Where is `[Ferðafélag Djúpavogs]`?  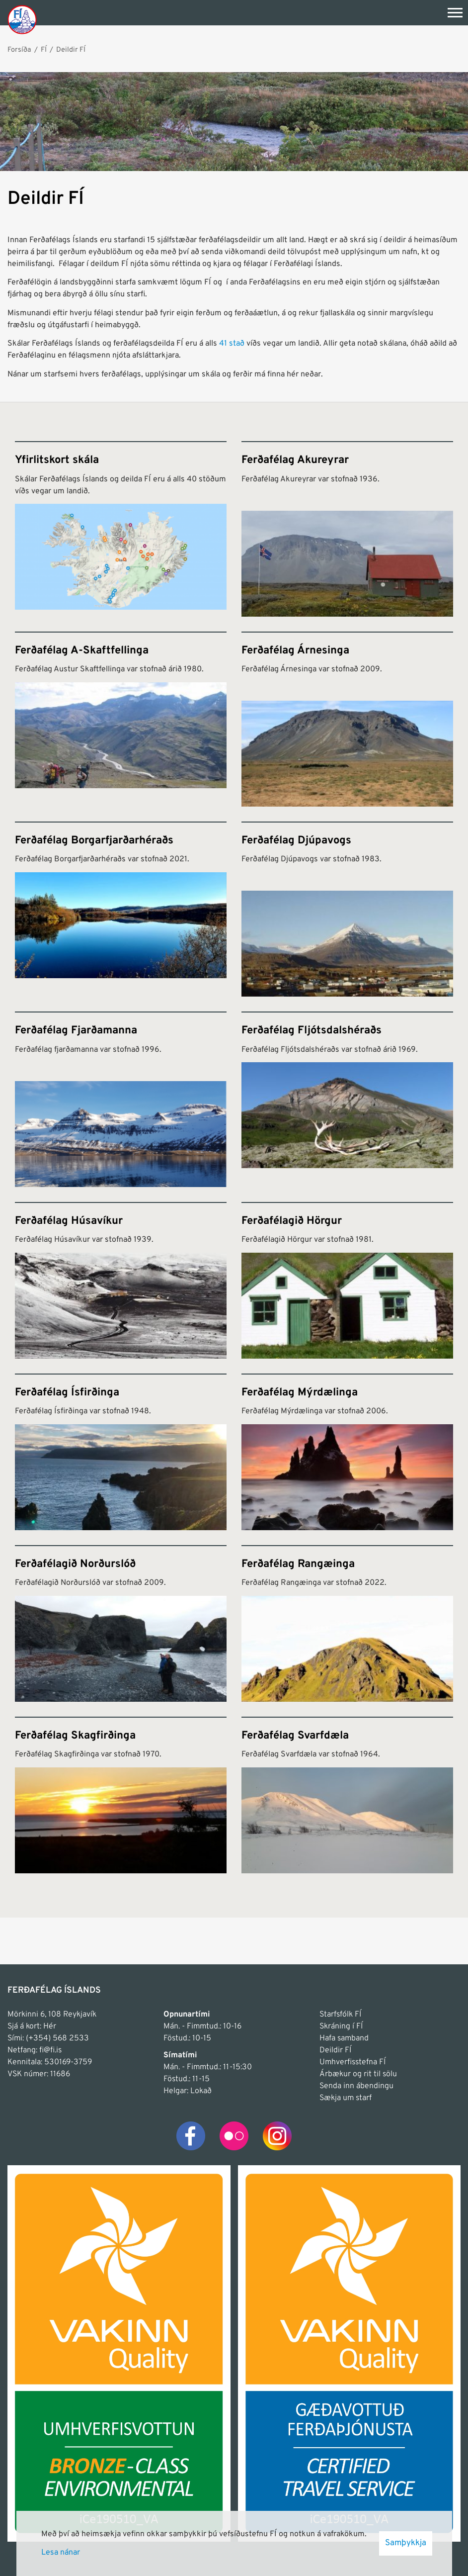 [Ferðafélag Djúpavogs] is located at coordinates (347, 909).